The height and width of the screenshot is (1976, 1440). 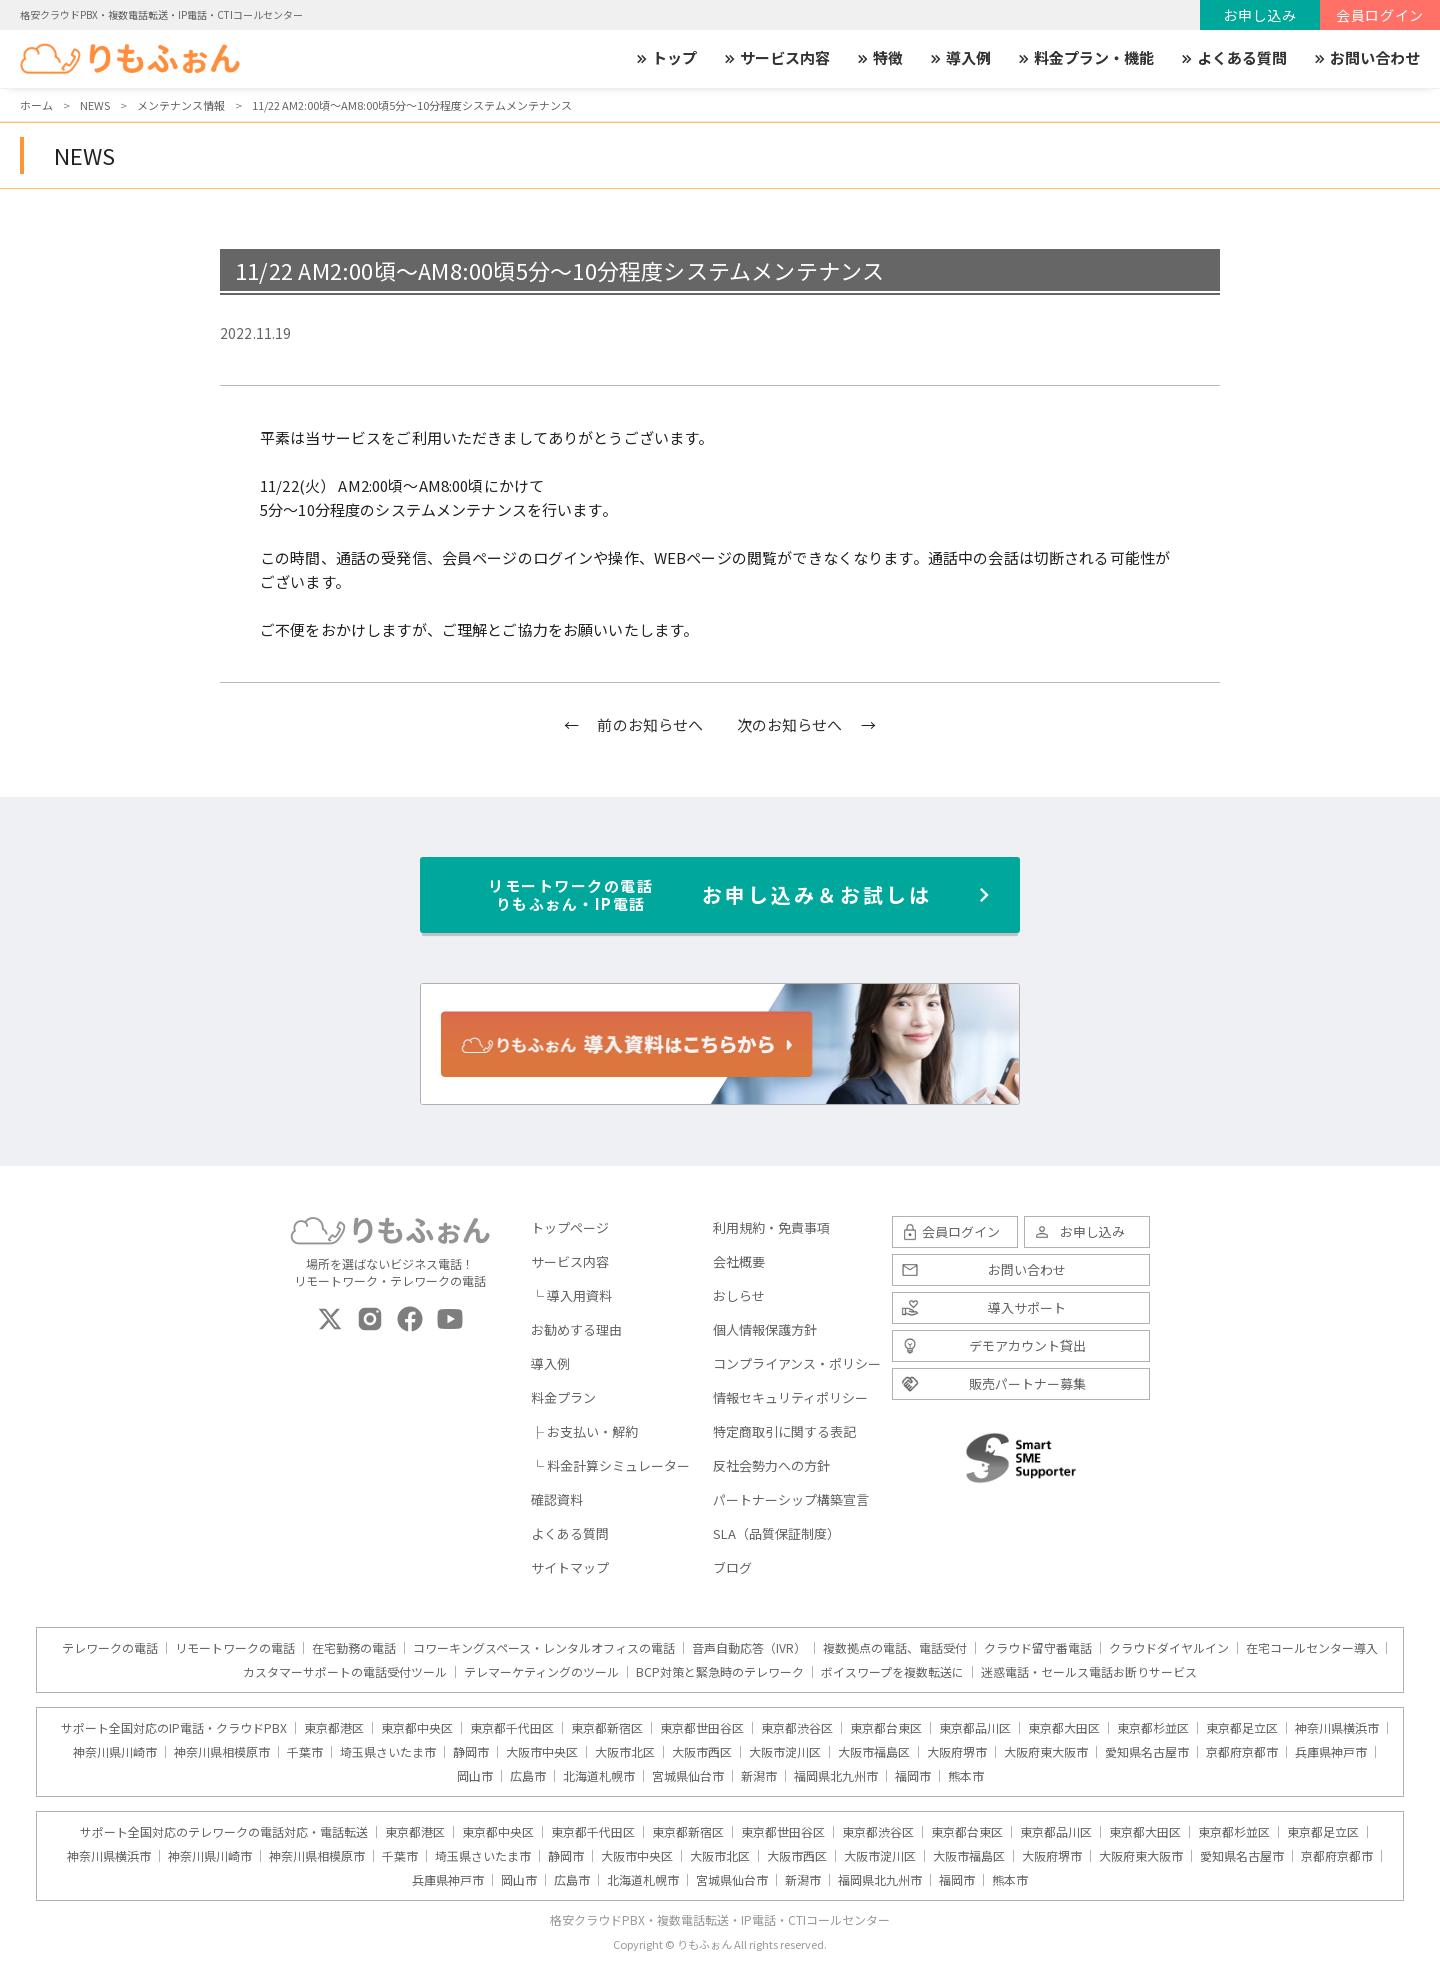 What do you see at coordinates (879, 58) in the screenshot?
I see `特徴` at bounding box center [879, 58].